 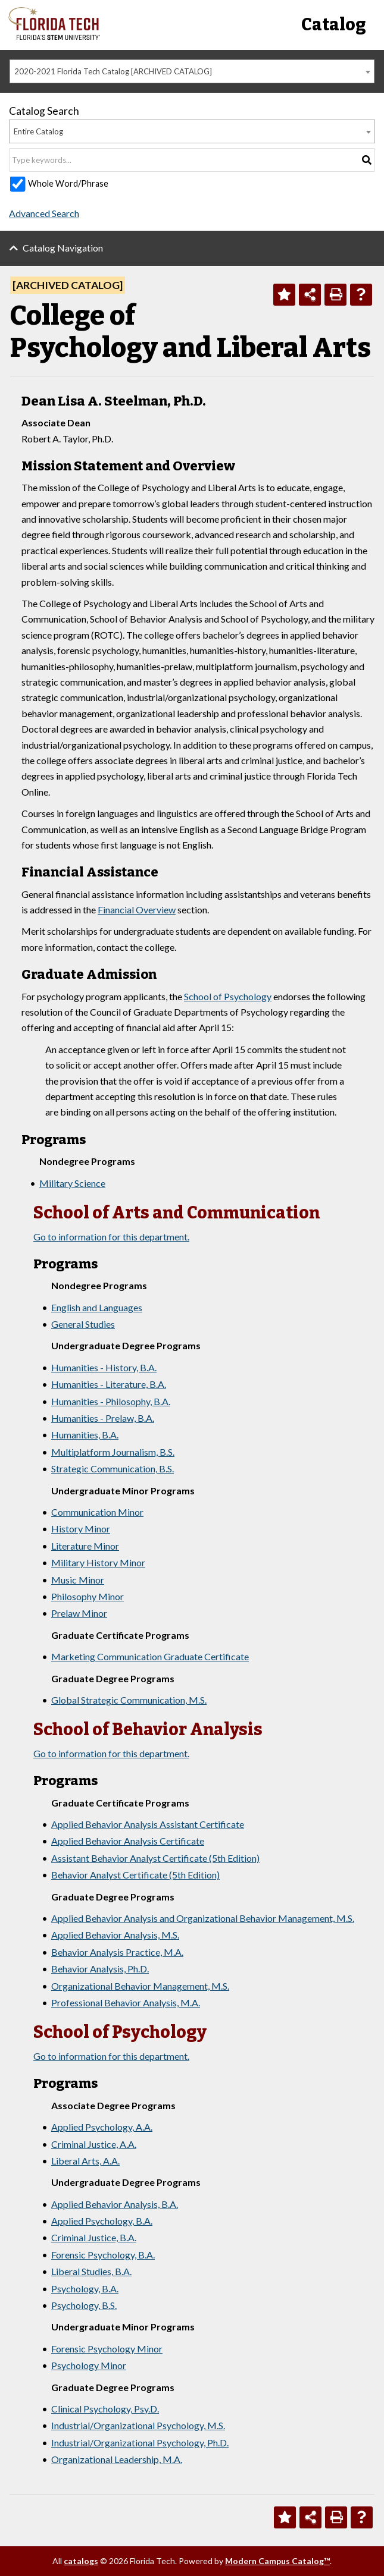 I want to click on Applied Psychology, B.A., so click(x=101, y=2220).